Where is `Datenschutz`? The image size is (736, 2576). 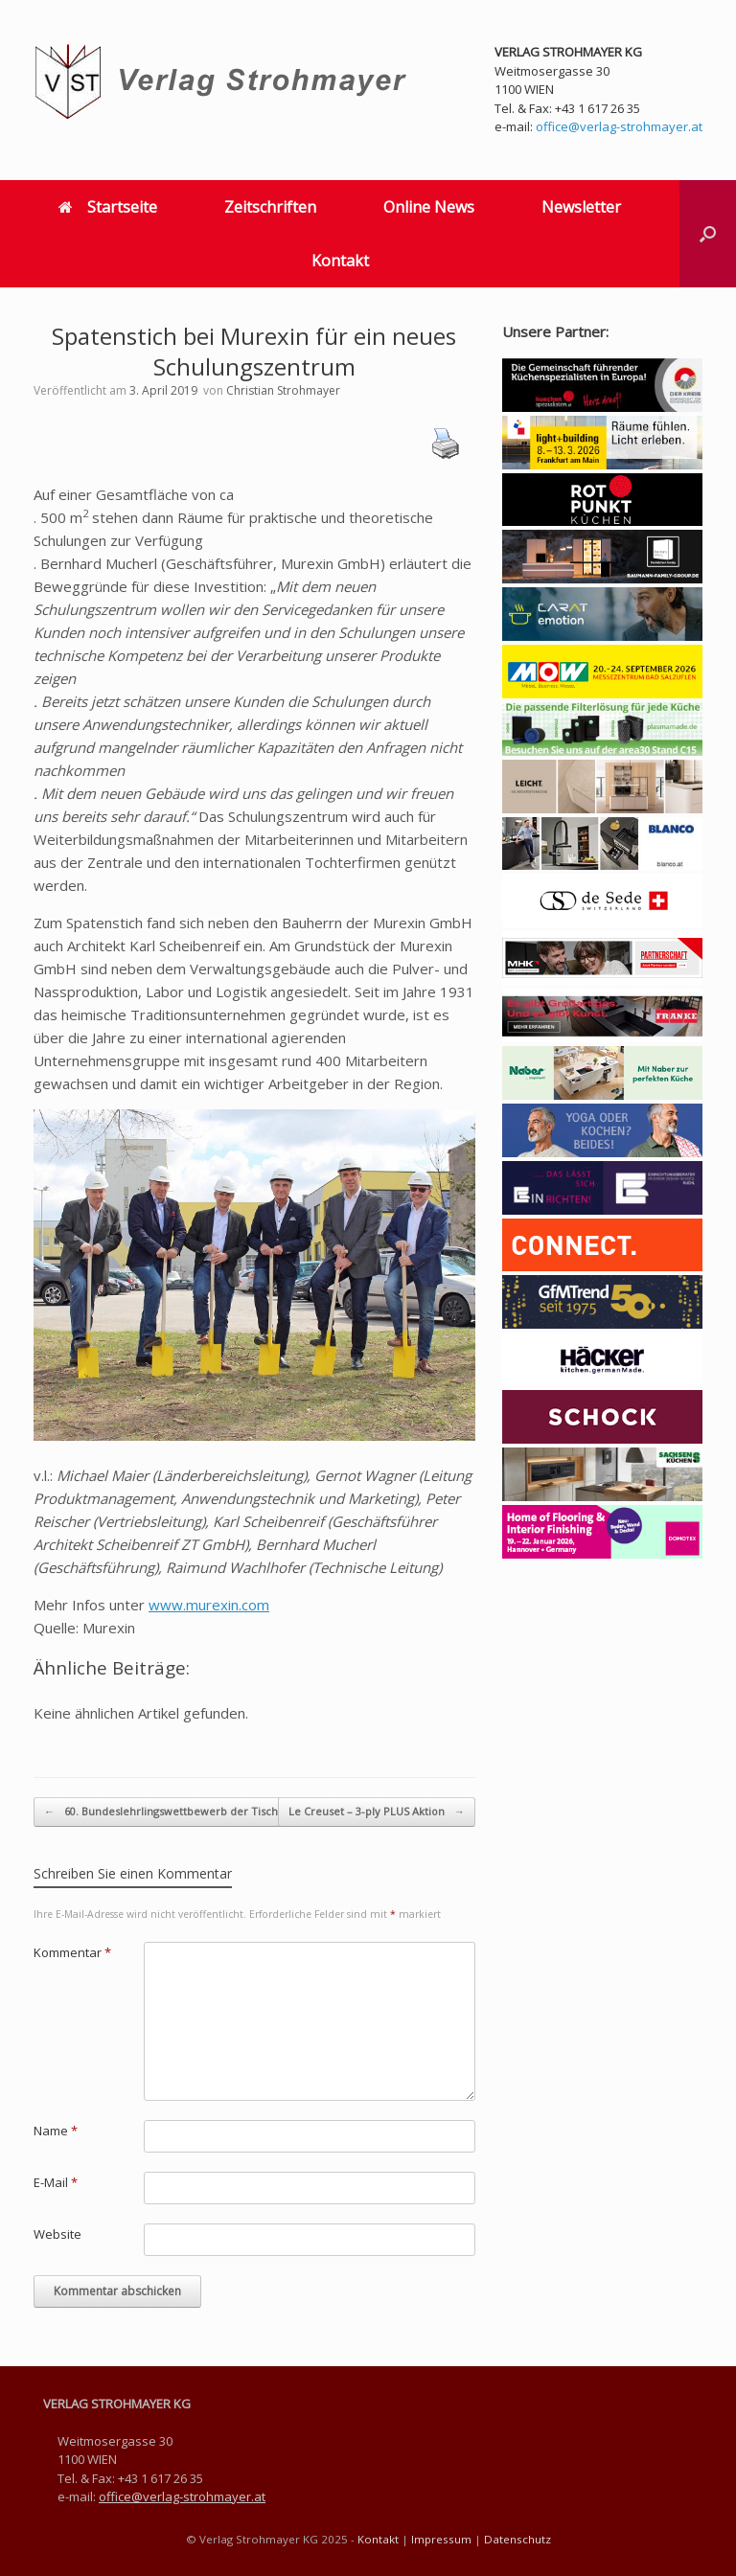 Datenschutz is located at coordinates (517, 2539).